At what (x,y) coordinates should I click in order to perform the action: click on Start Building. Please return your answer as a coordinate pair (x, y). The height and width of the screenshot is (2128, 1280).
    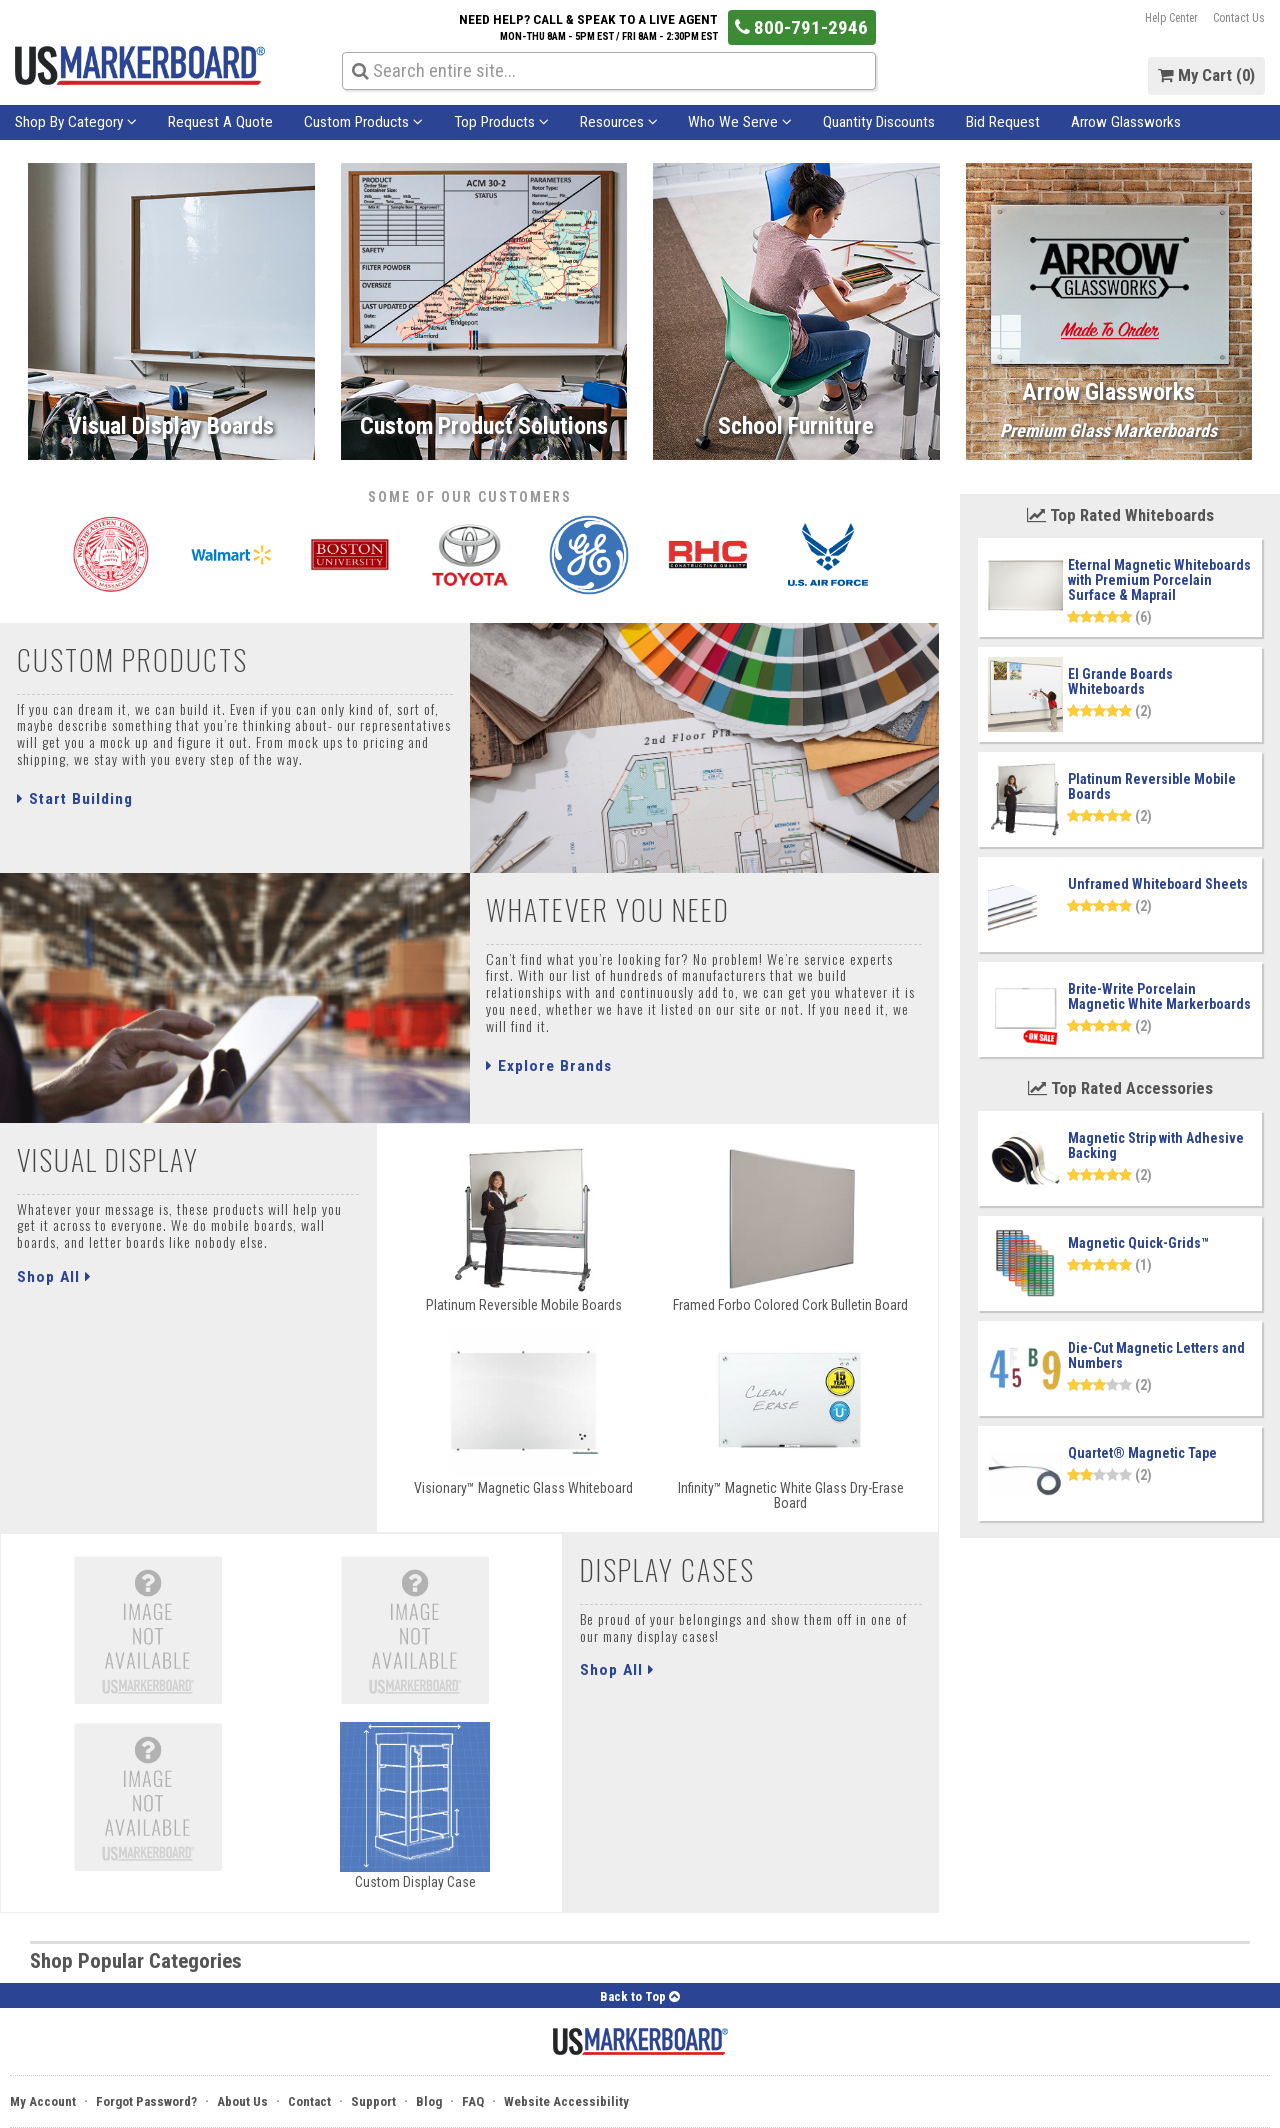
    Looking at the image, I should click on (75, 799).